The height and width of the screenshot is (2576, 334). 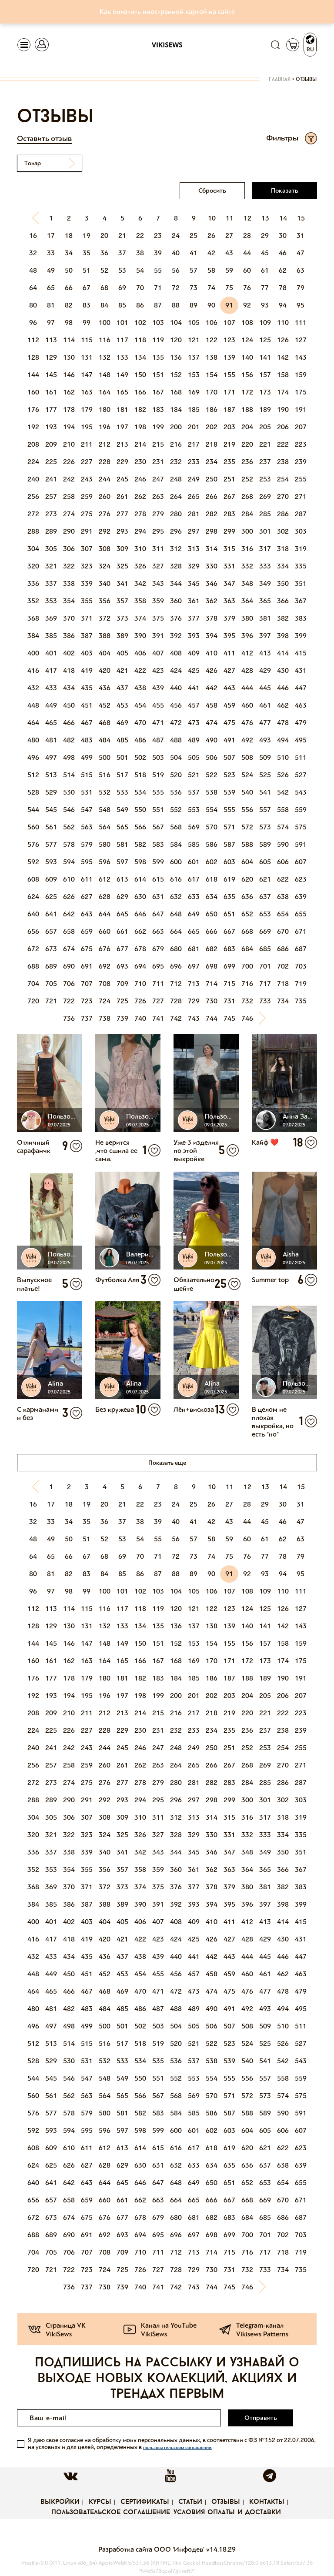 I want to click on 215, so click(x=158, y=444).